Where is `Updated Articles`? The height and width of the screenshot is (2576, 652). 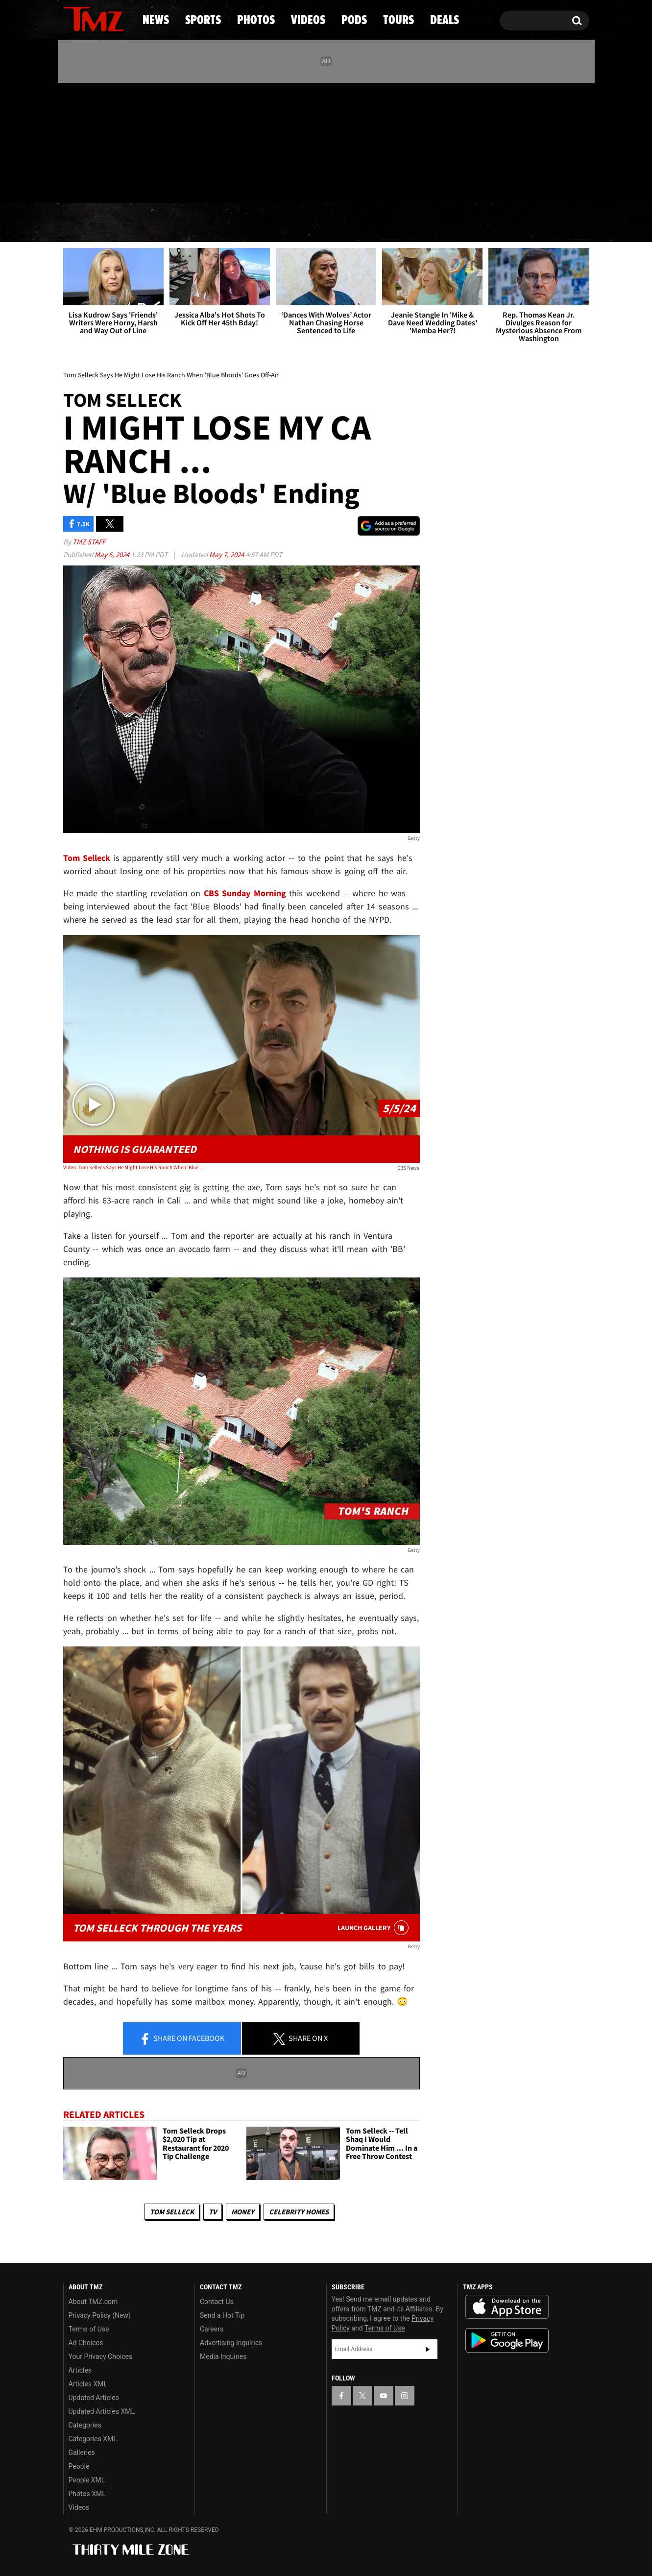 Updated Articles is located at coordinates (94, 2398).